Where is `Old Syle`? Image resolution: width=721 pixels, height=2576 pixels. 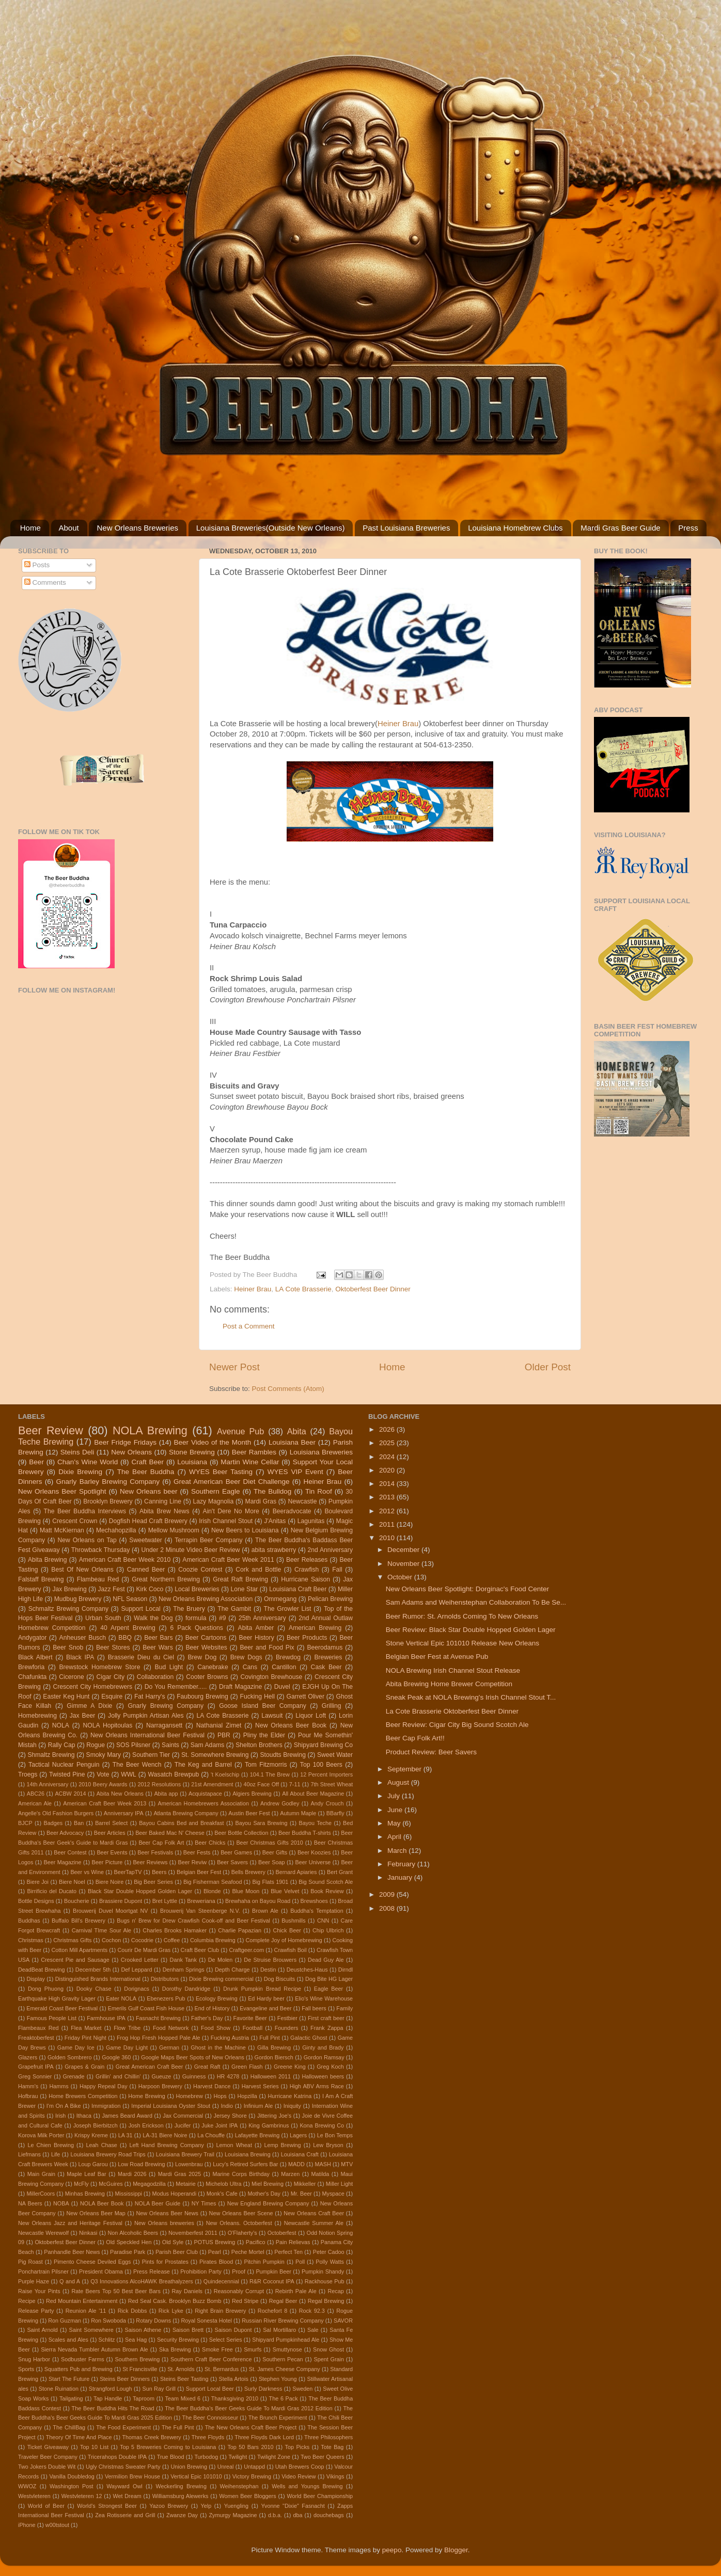 Old Syle is located at coordinates (172, 2242).